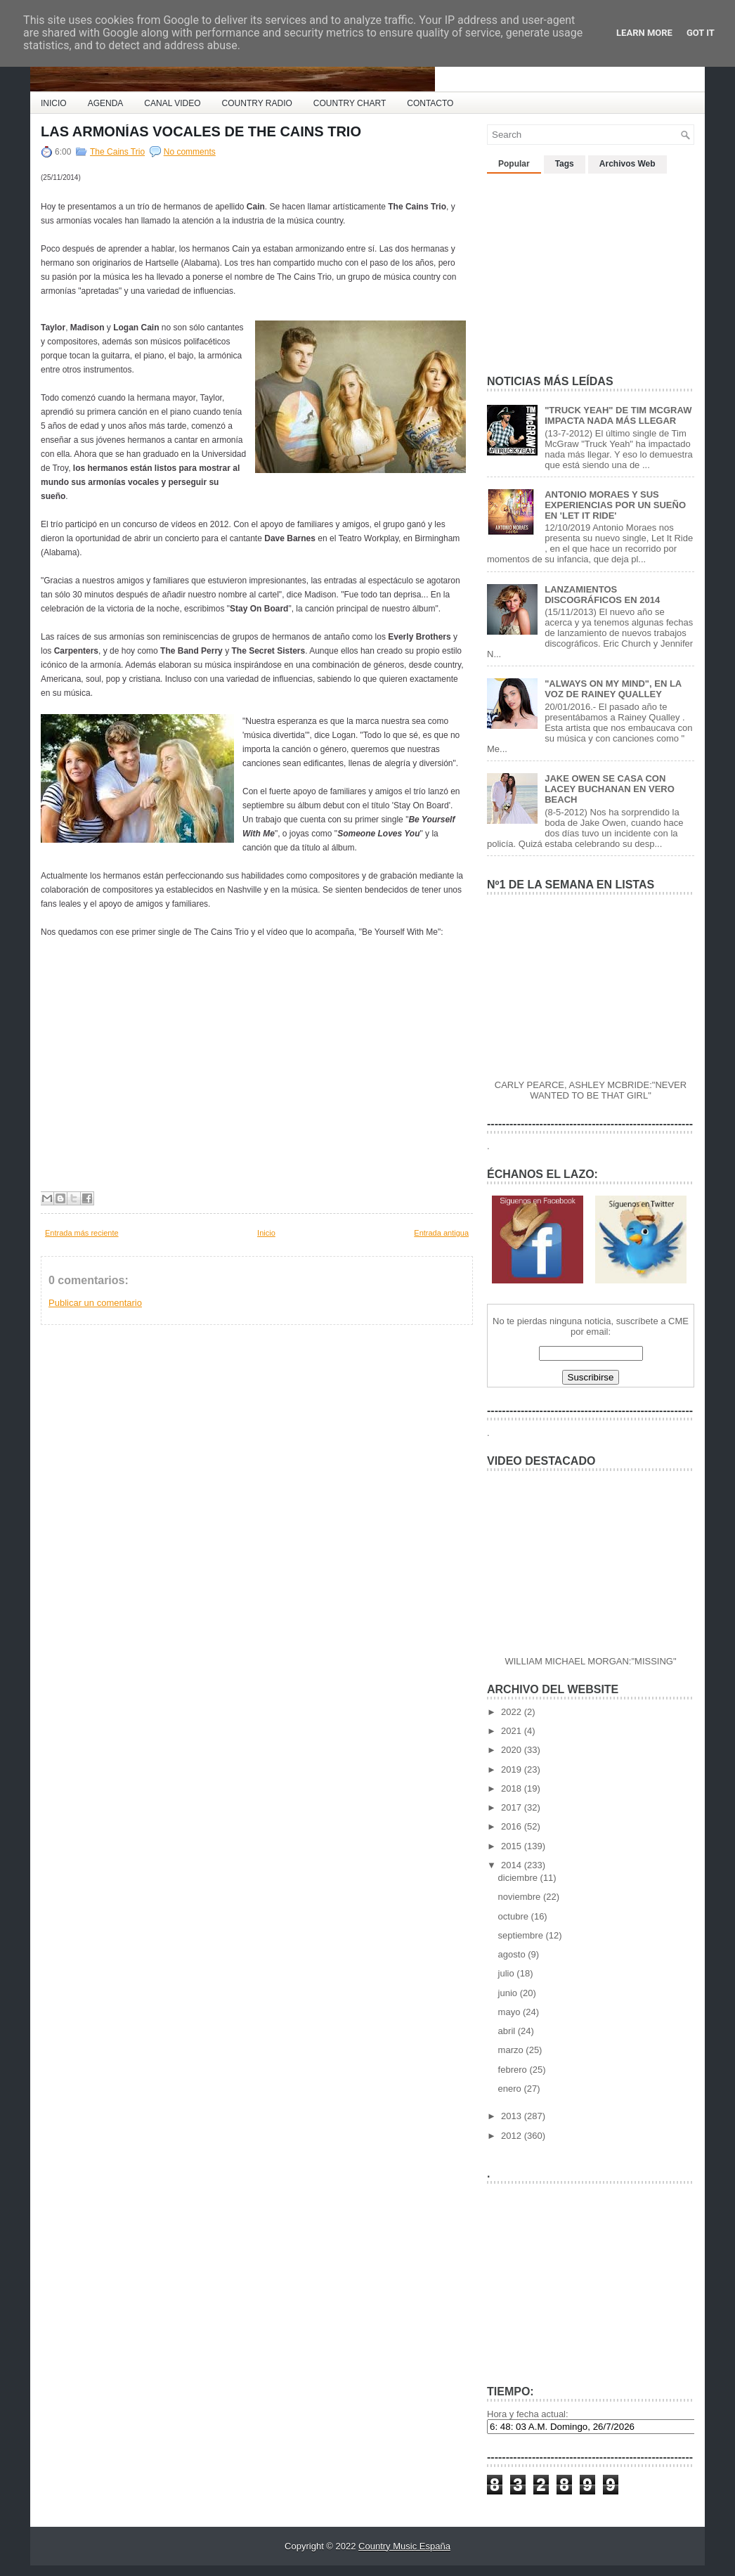 This screenshot has height=2576, width=735. Describe the element at coordinates (54, 103) in the screenshot. I see `INICIO` at that location.